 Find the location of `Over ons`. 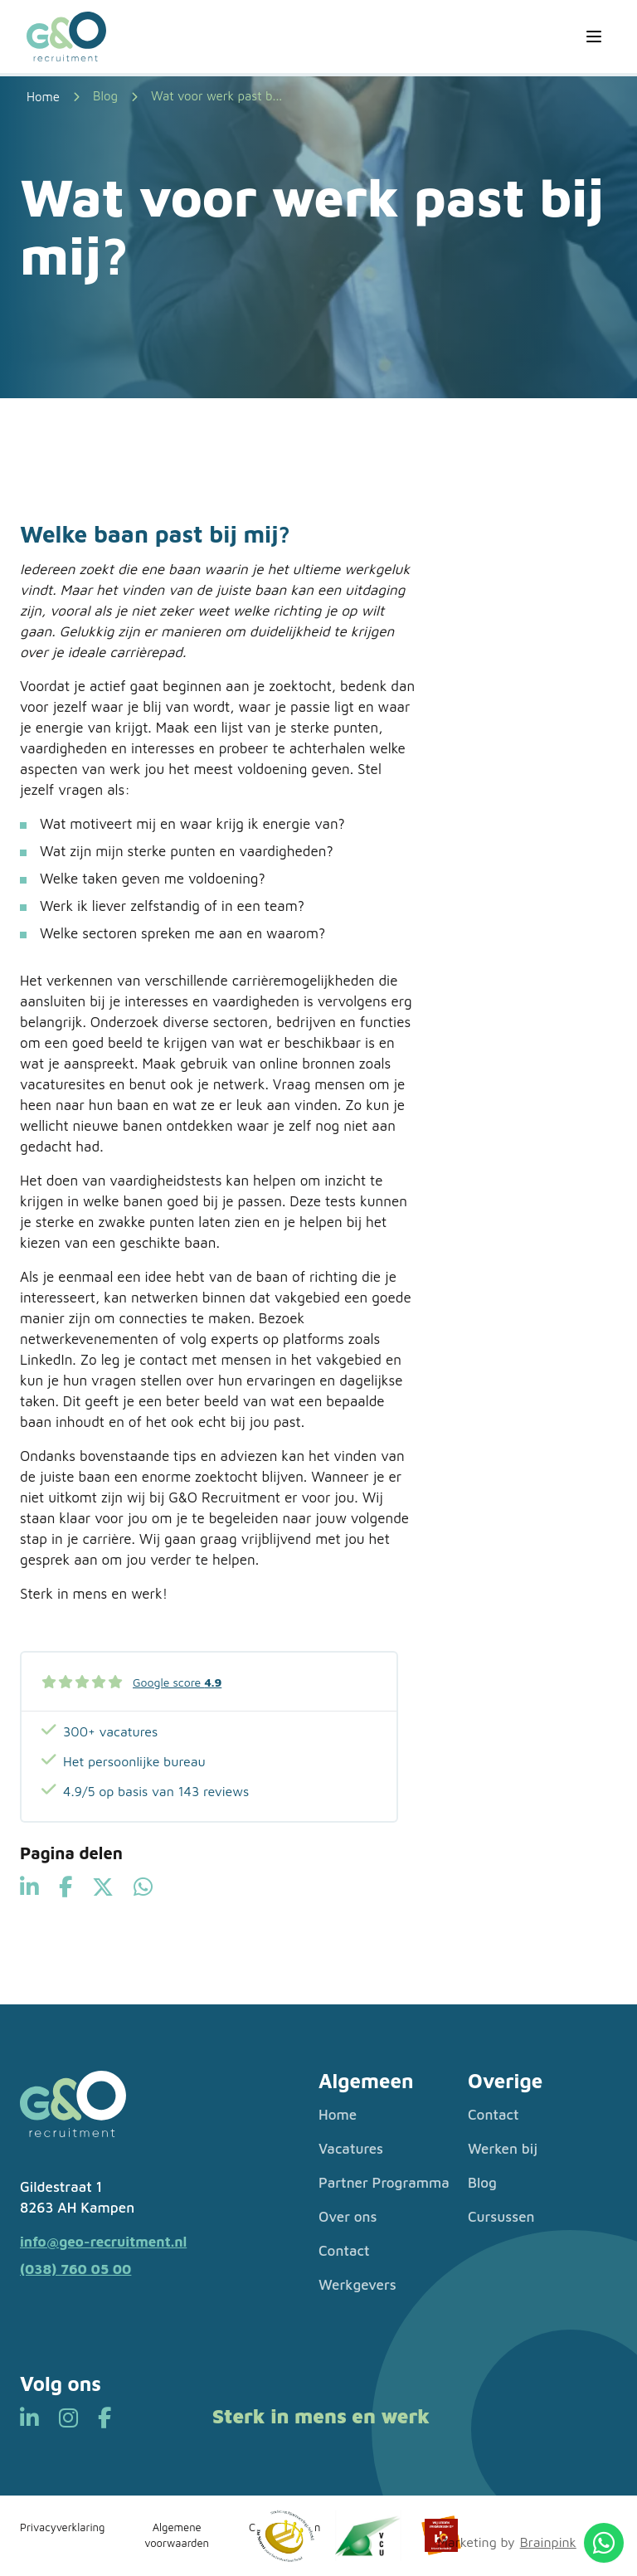

Over ons is located at coordinates (347, 2216).